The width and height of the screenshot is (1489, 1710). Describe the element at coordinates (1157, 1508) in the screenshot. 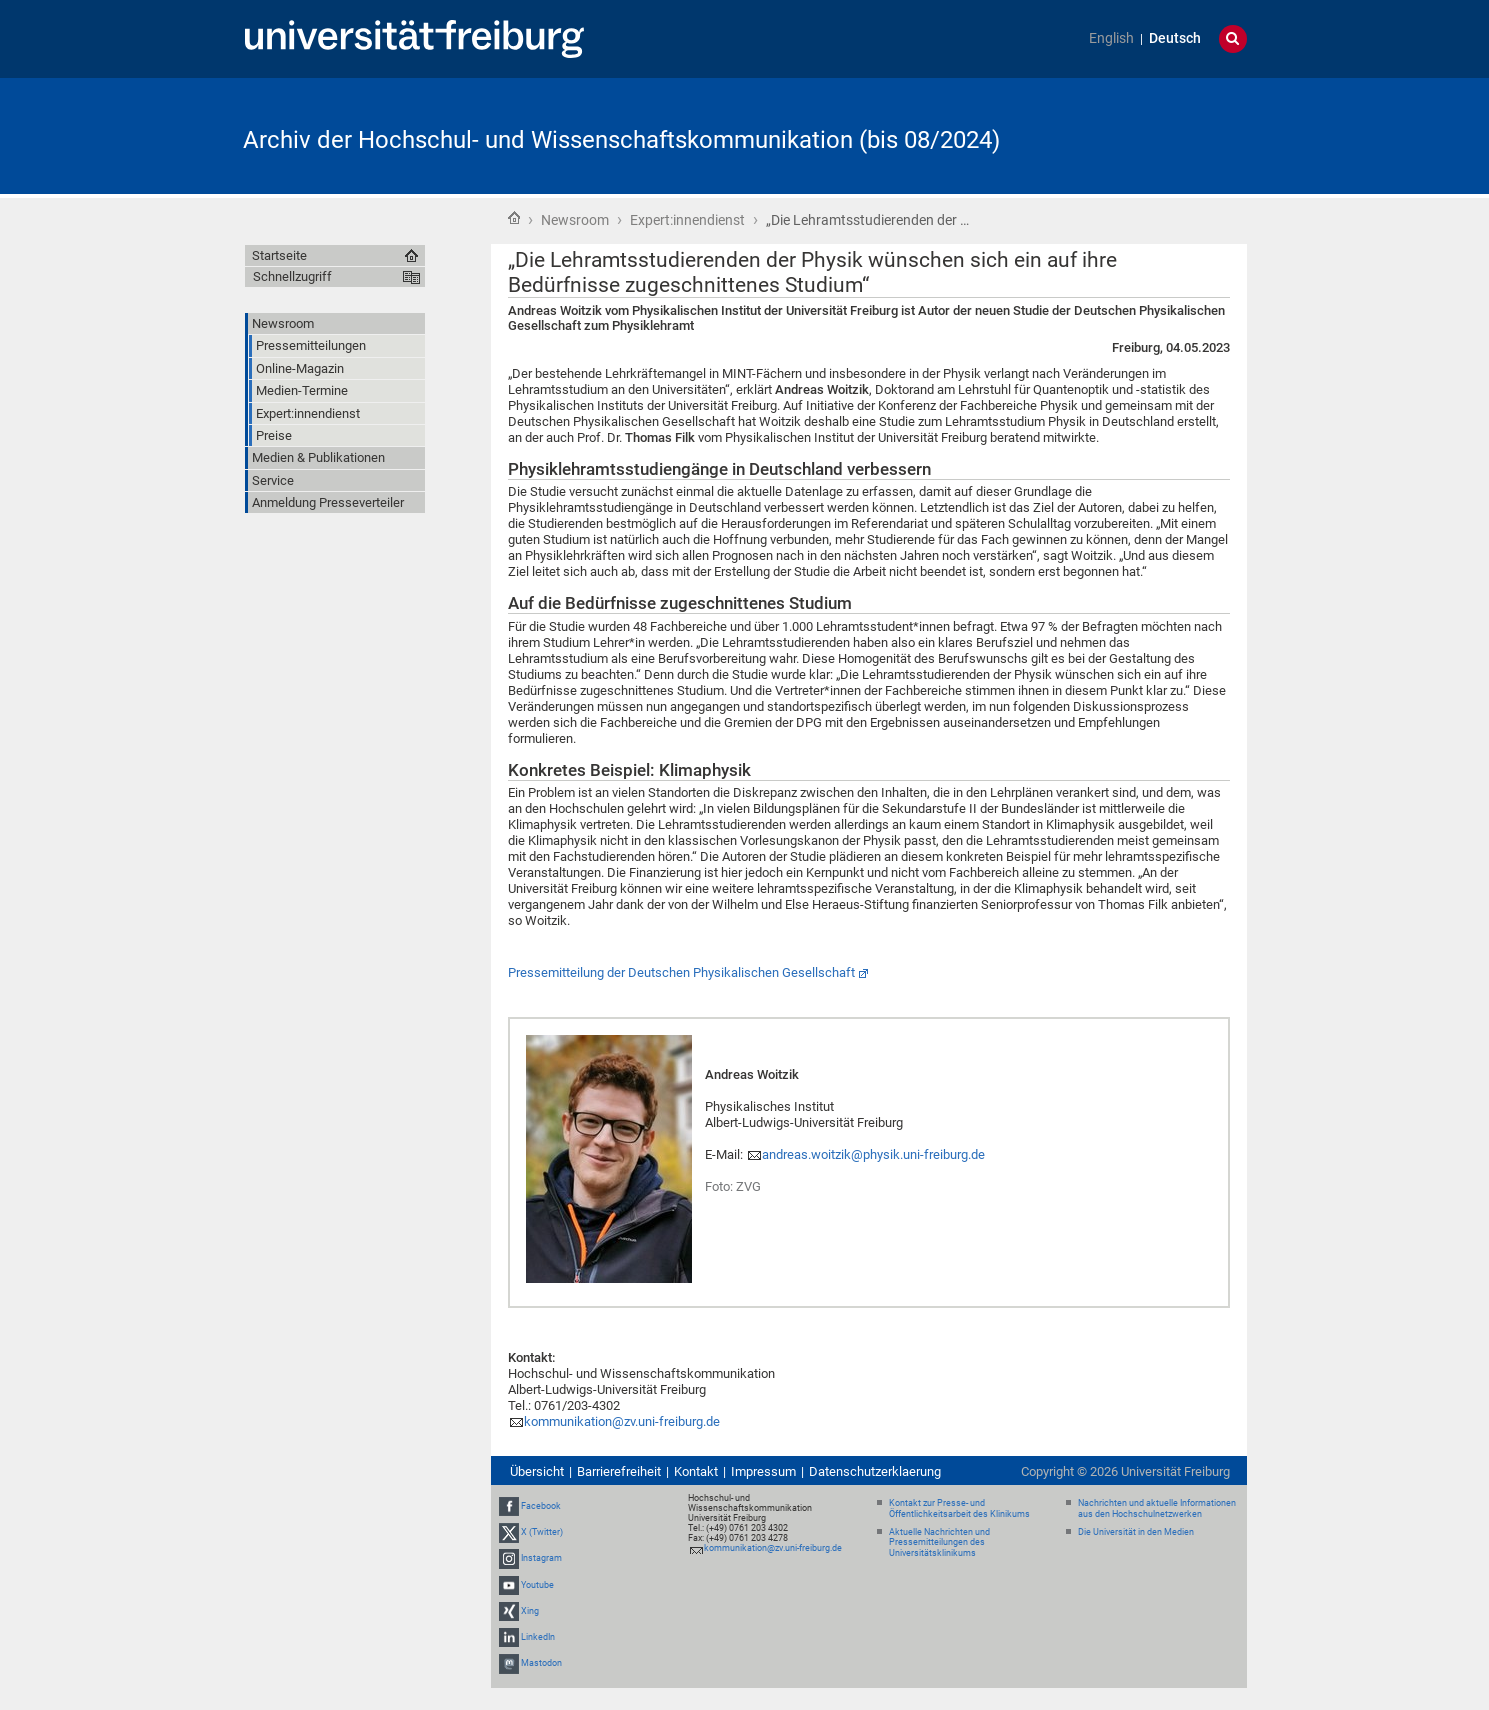

I see `Nachrichten und aktuelle Informationen aus den Hochschulnetzwerken` at that location.